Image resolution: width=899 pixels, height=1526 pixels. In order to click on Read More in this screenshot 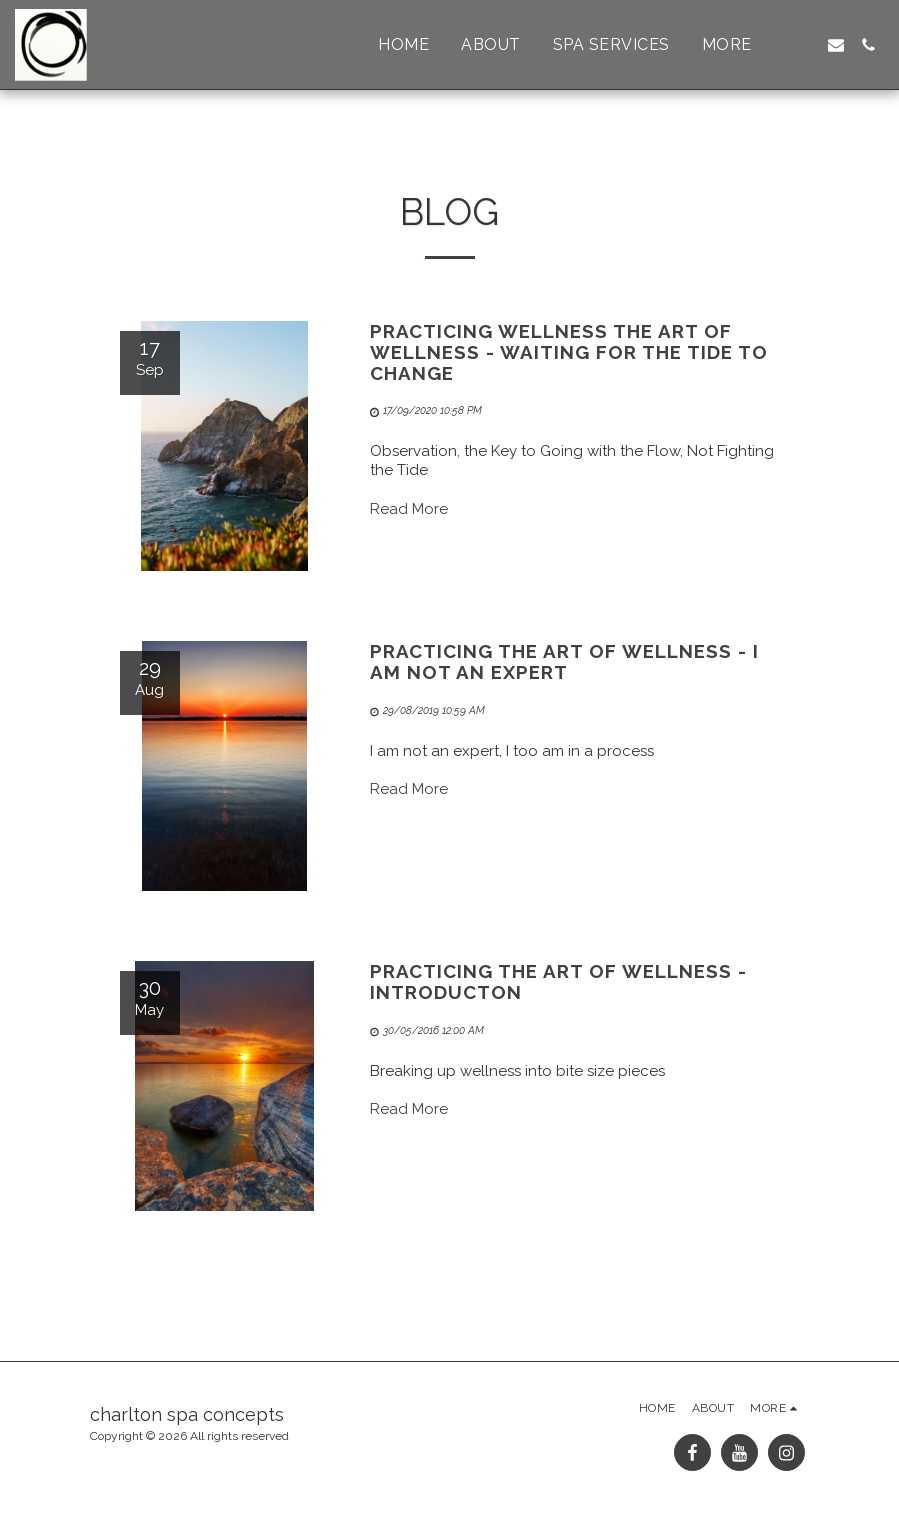, I will do `click(409, 509)`.